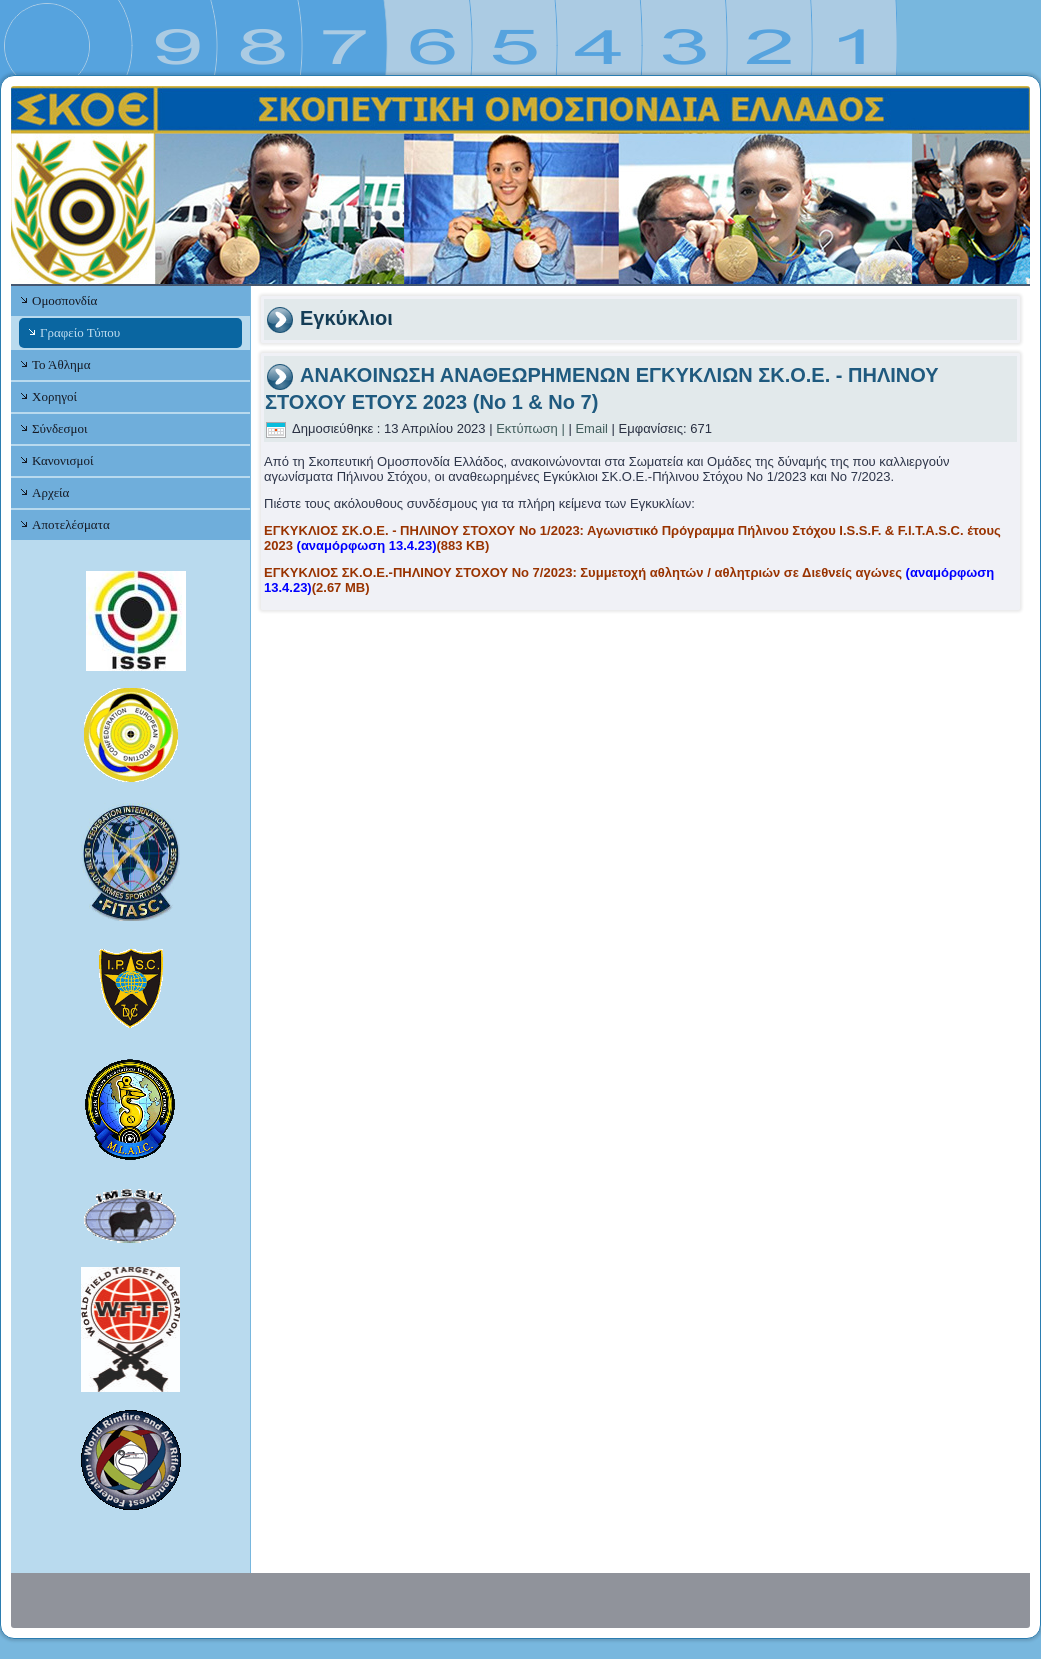 This screenshot has height=1659, width=1041. Describe the element at coordinates (64, 300) in the screenshot. I see `Ομοσπονδία` at that location.